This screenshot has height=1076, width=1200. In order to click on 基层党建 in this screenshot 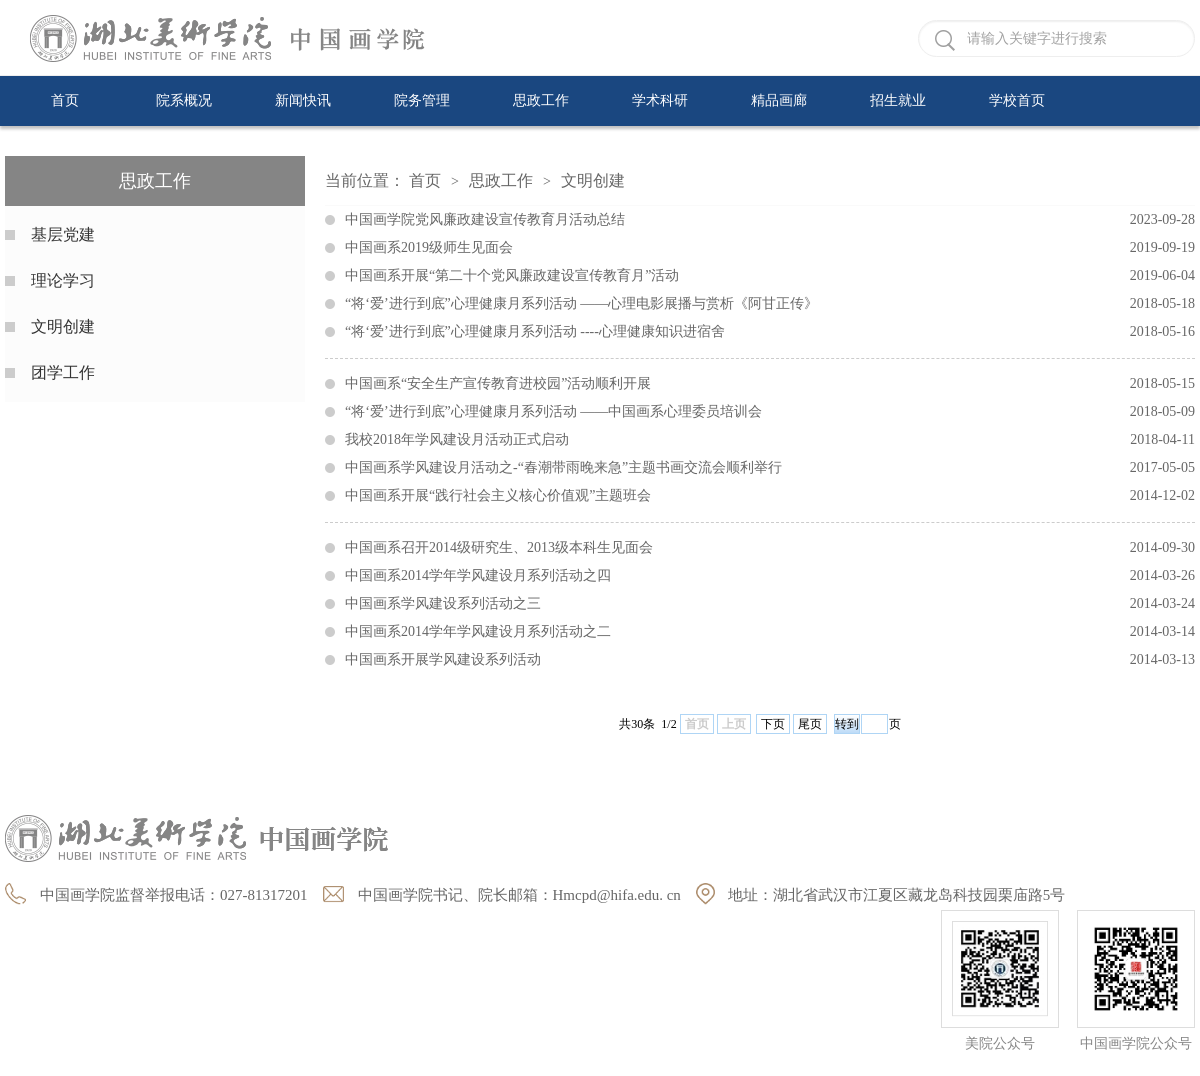, I will do `click(63, 234)`.